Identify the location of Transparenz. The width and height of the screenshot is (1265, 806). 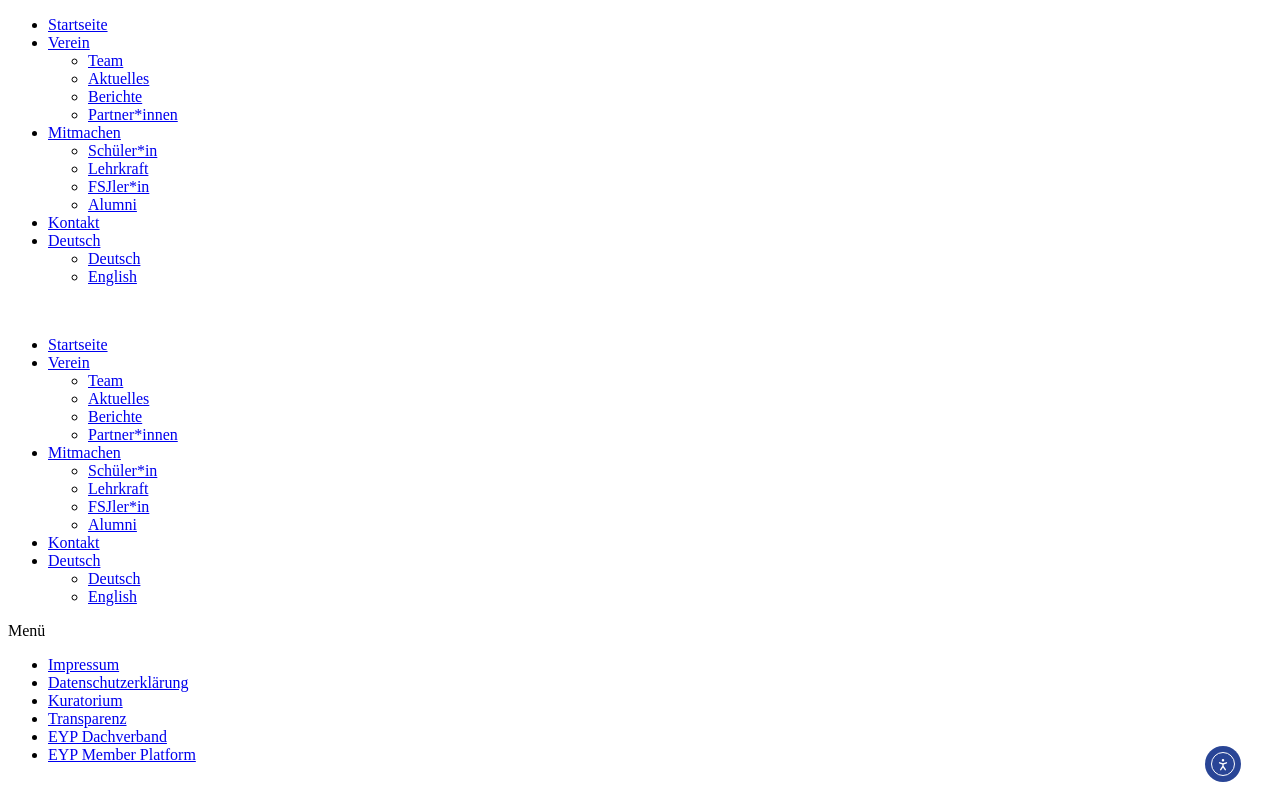
(87, 718).